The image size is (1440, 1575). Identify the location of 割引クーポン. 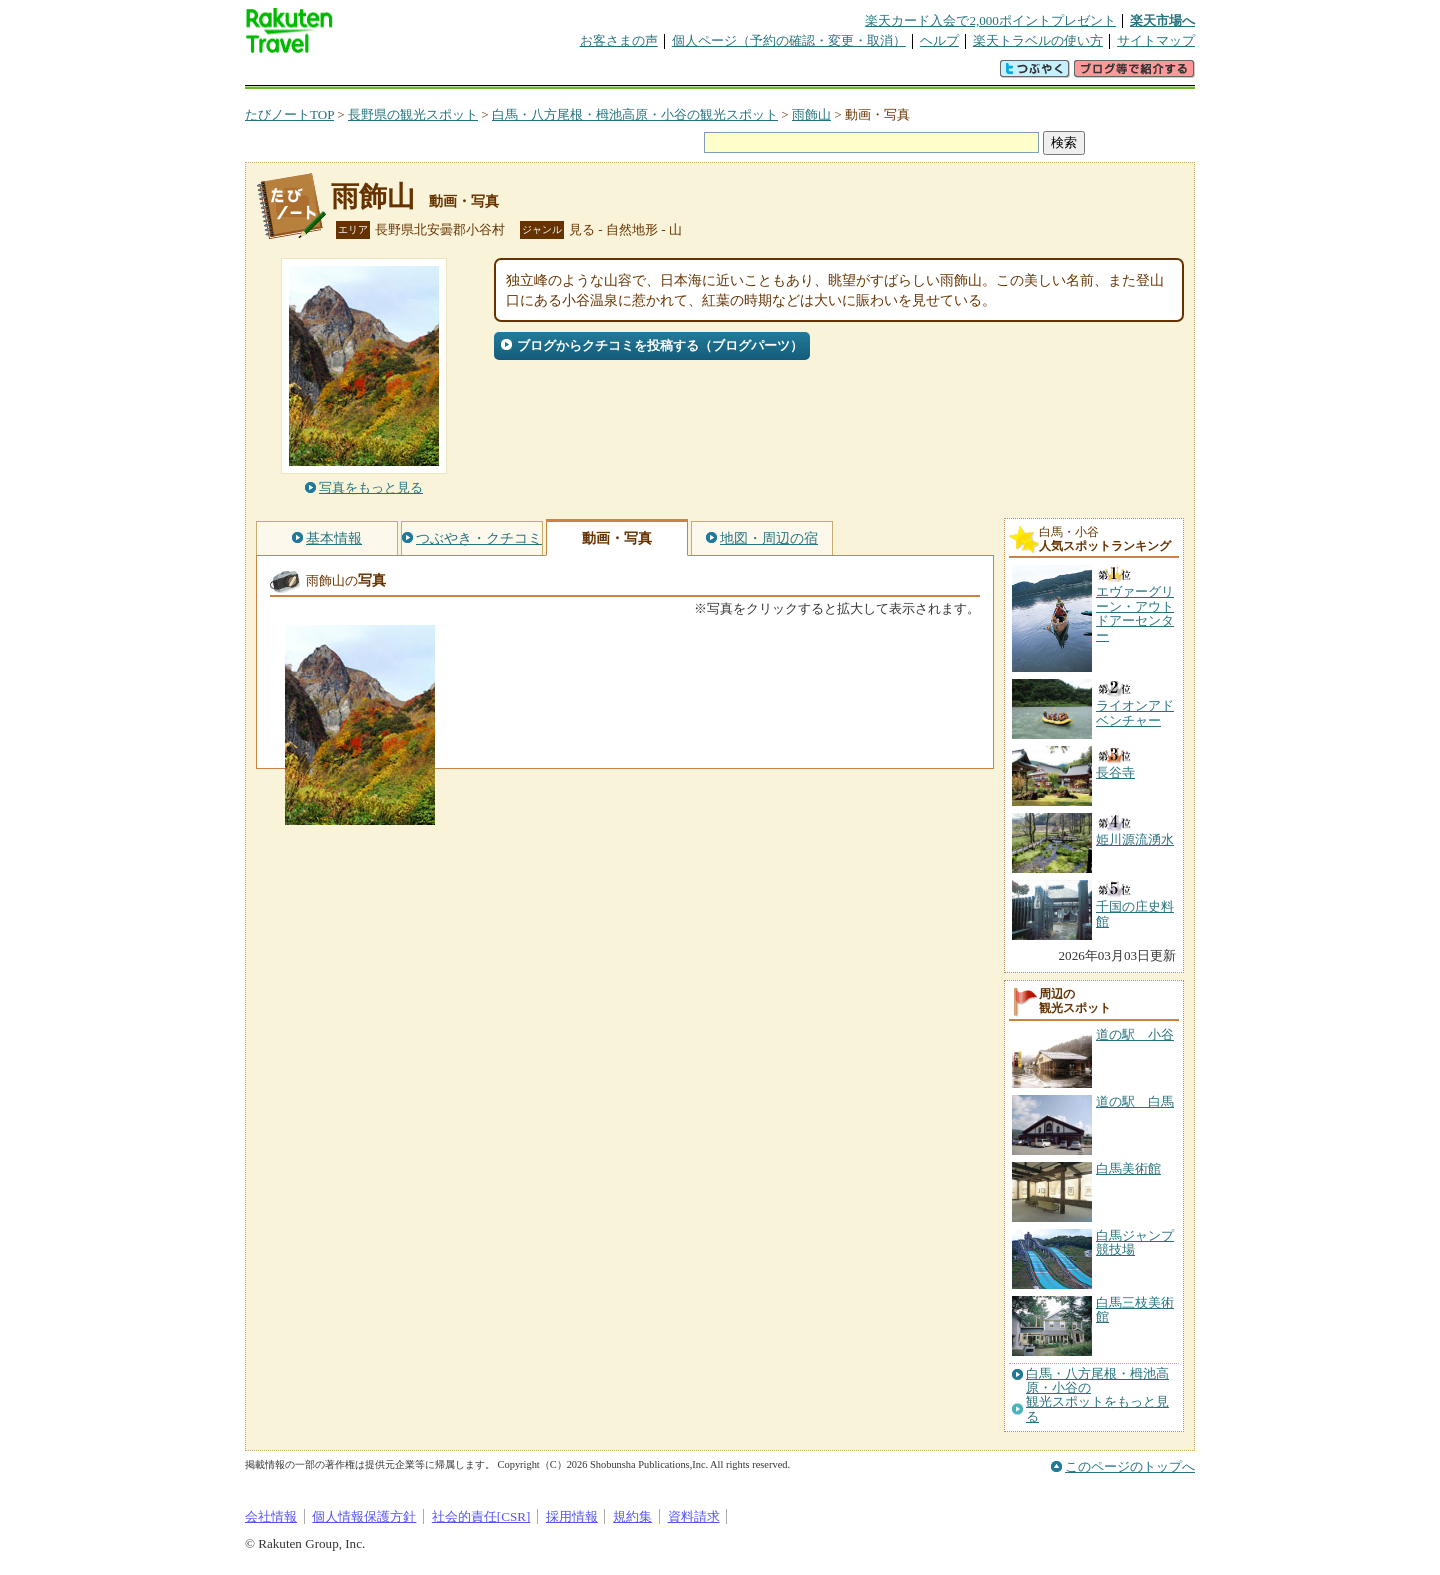
(561, 74).